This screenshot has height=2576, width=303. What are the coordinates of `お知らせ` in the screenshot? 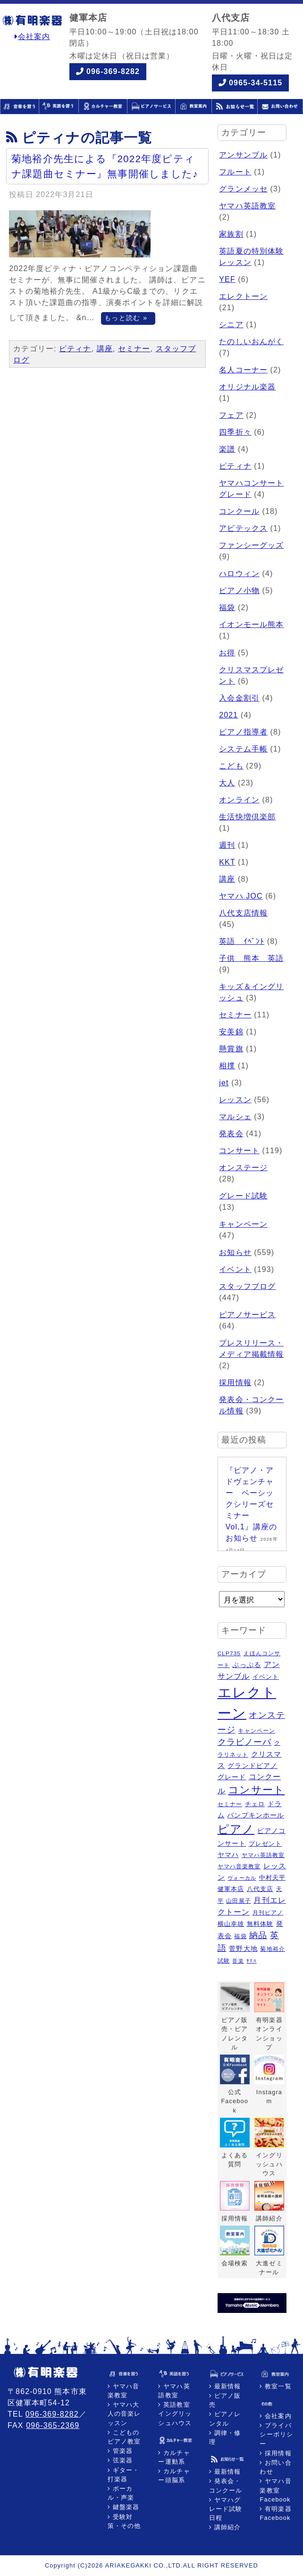 It's located at (235, 1252).